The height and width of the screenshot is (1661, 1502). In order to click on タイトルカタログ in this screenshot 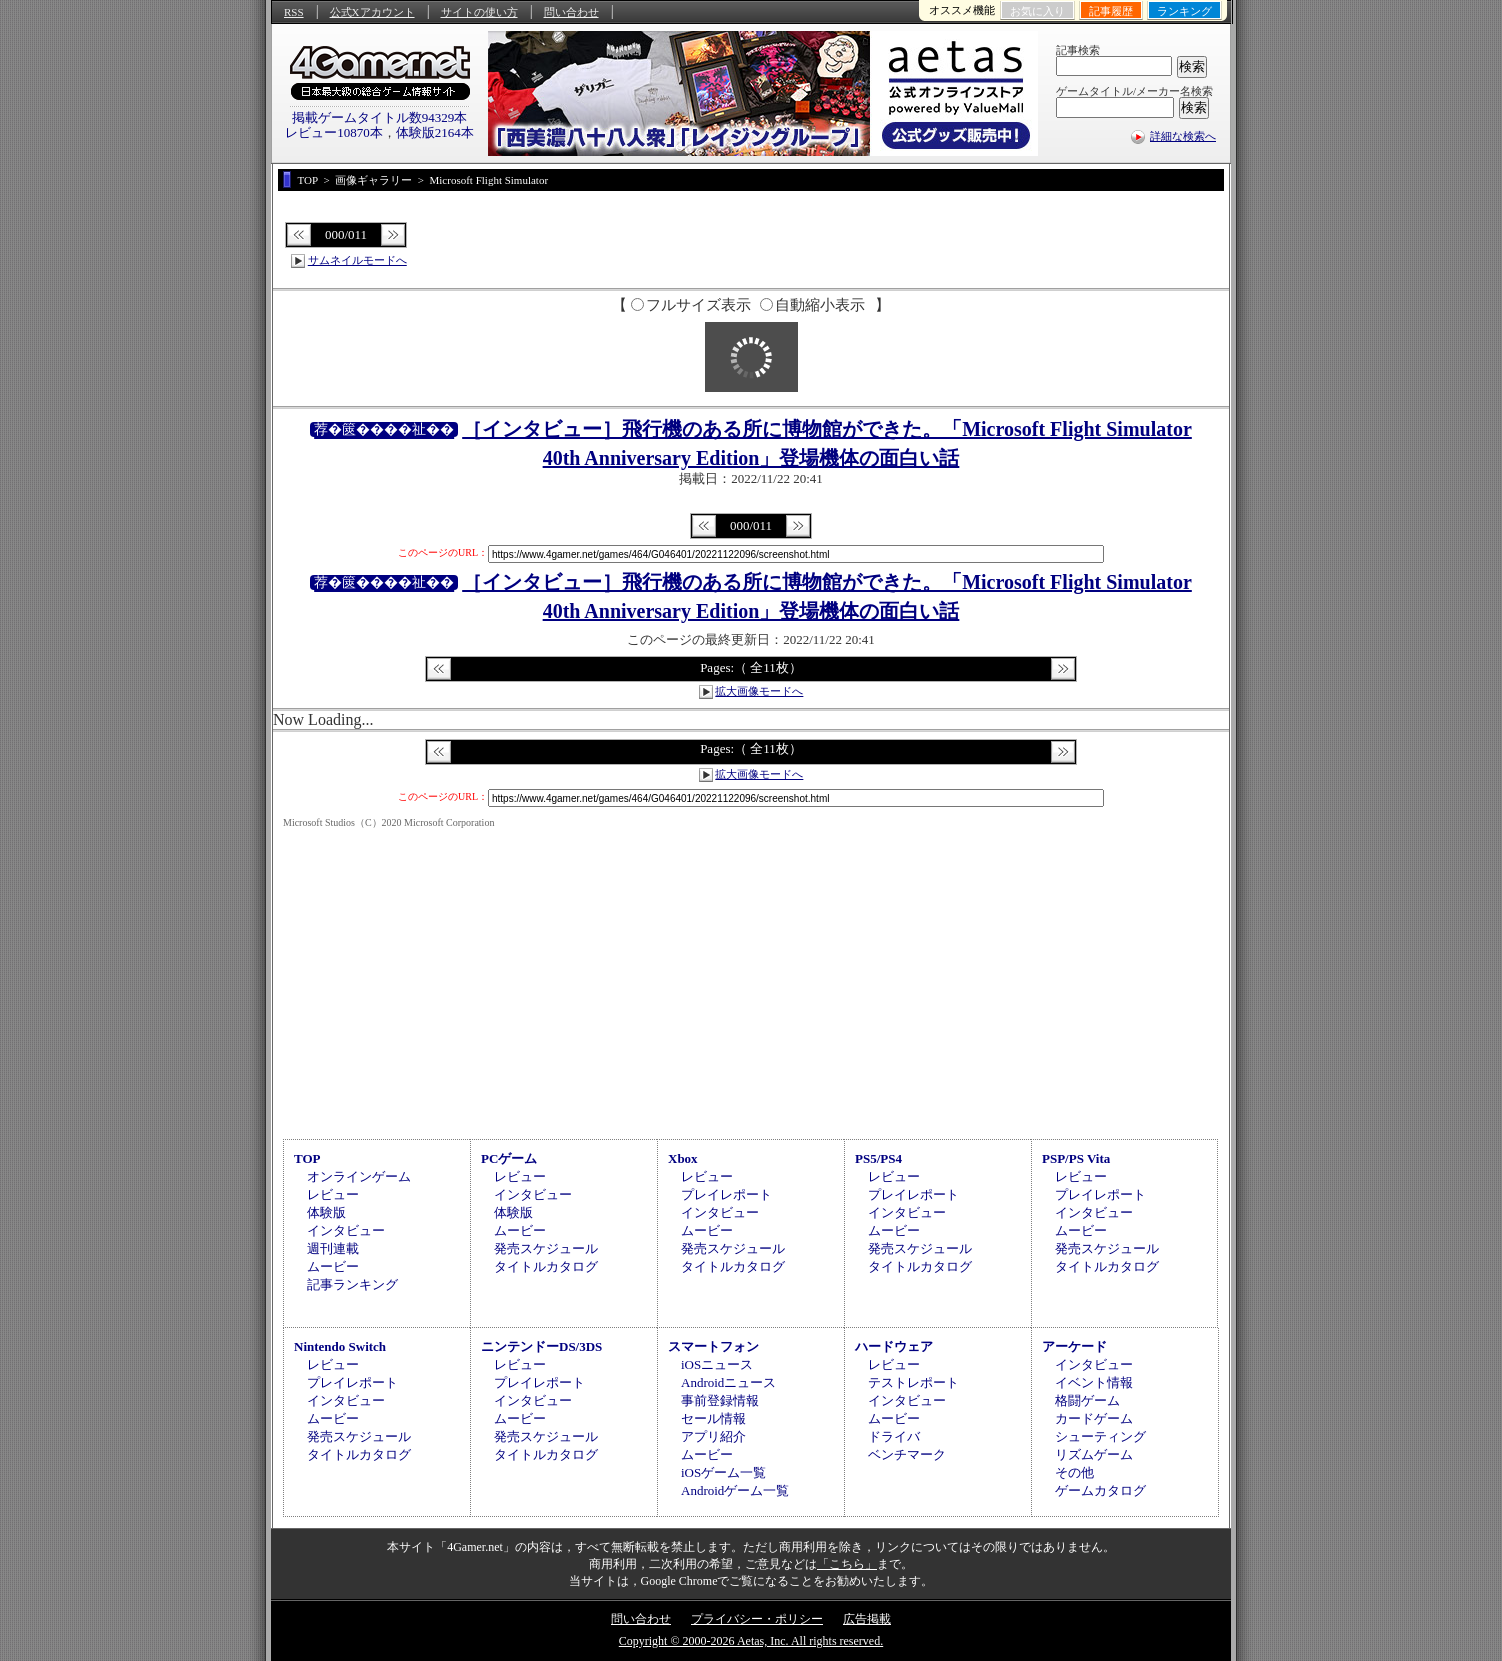, I will do `click(546, 1266)`.